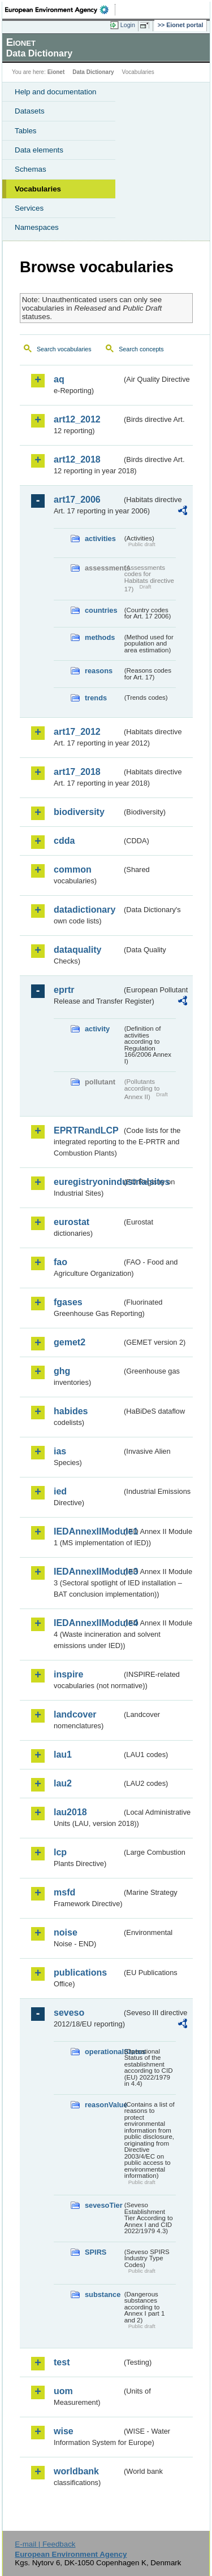 Image resolution: width=212 pixels, height=2576 pixels. Describe the element at coordinates (102, 2294) in the screenshot. I see `substance` at that location.